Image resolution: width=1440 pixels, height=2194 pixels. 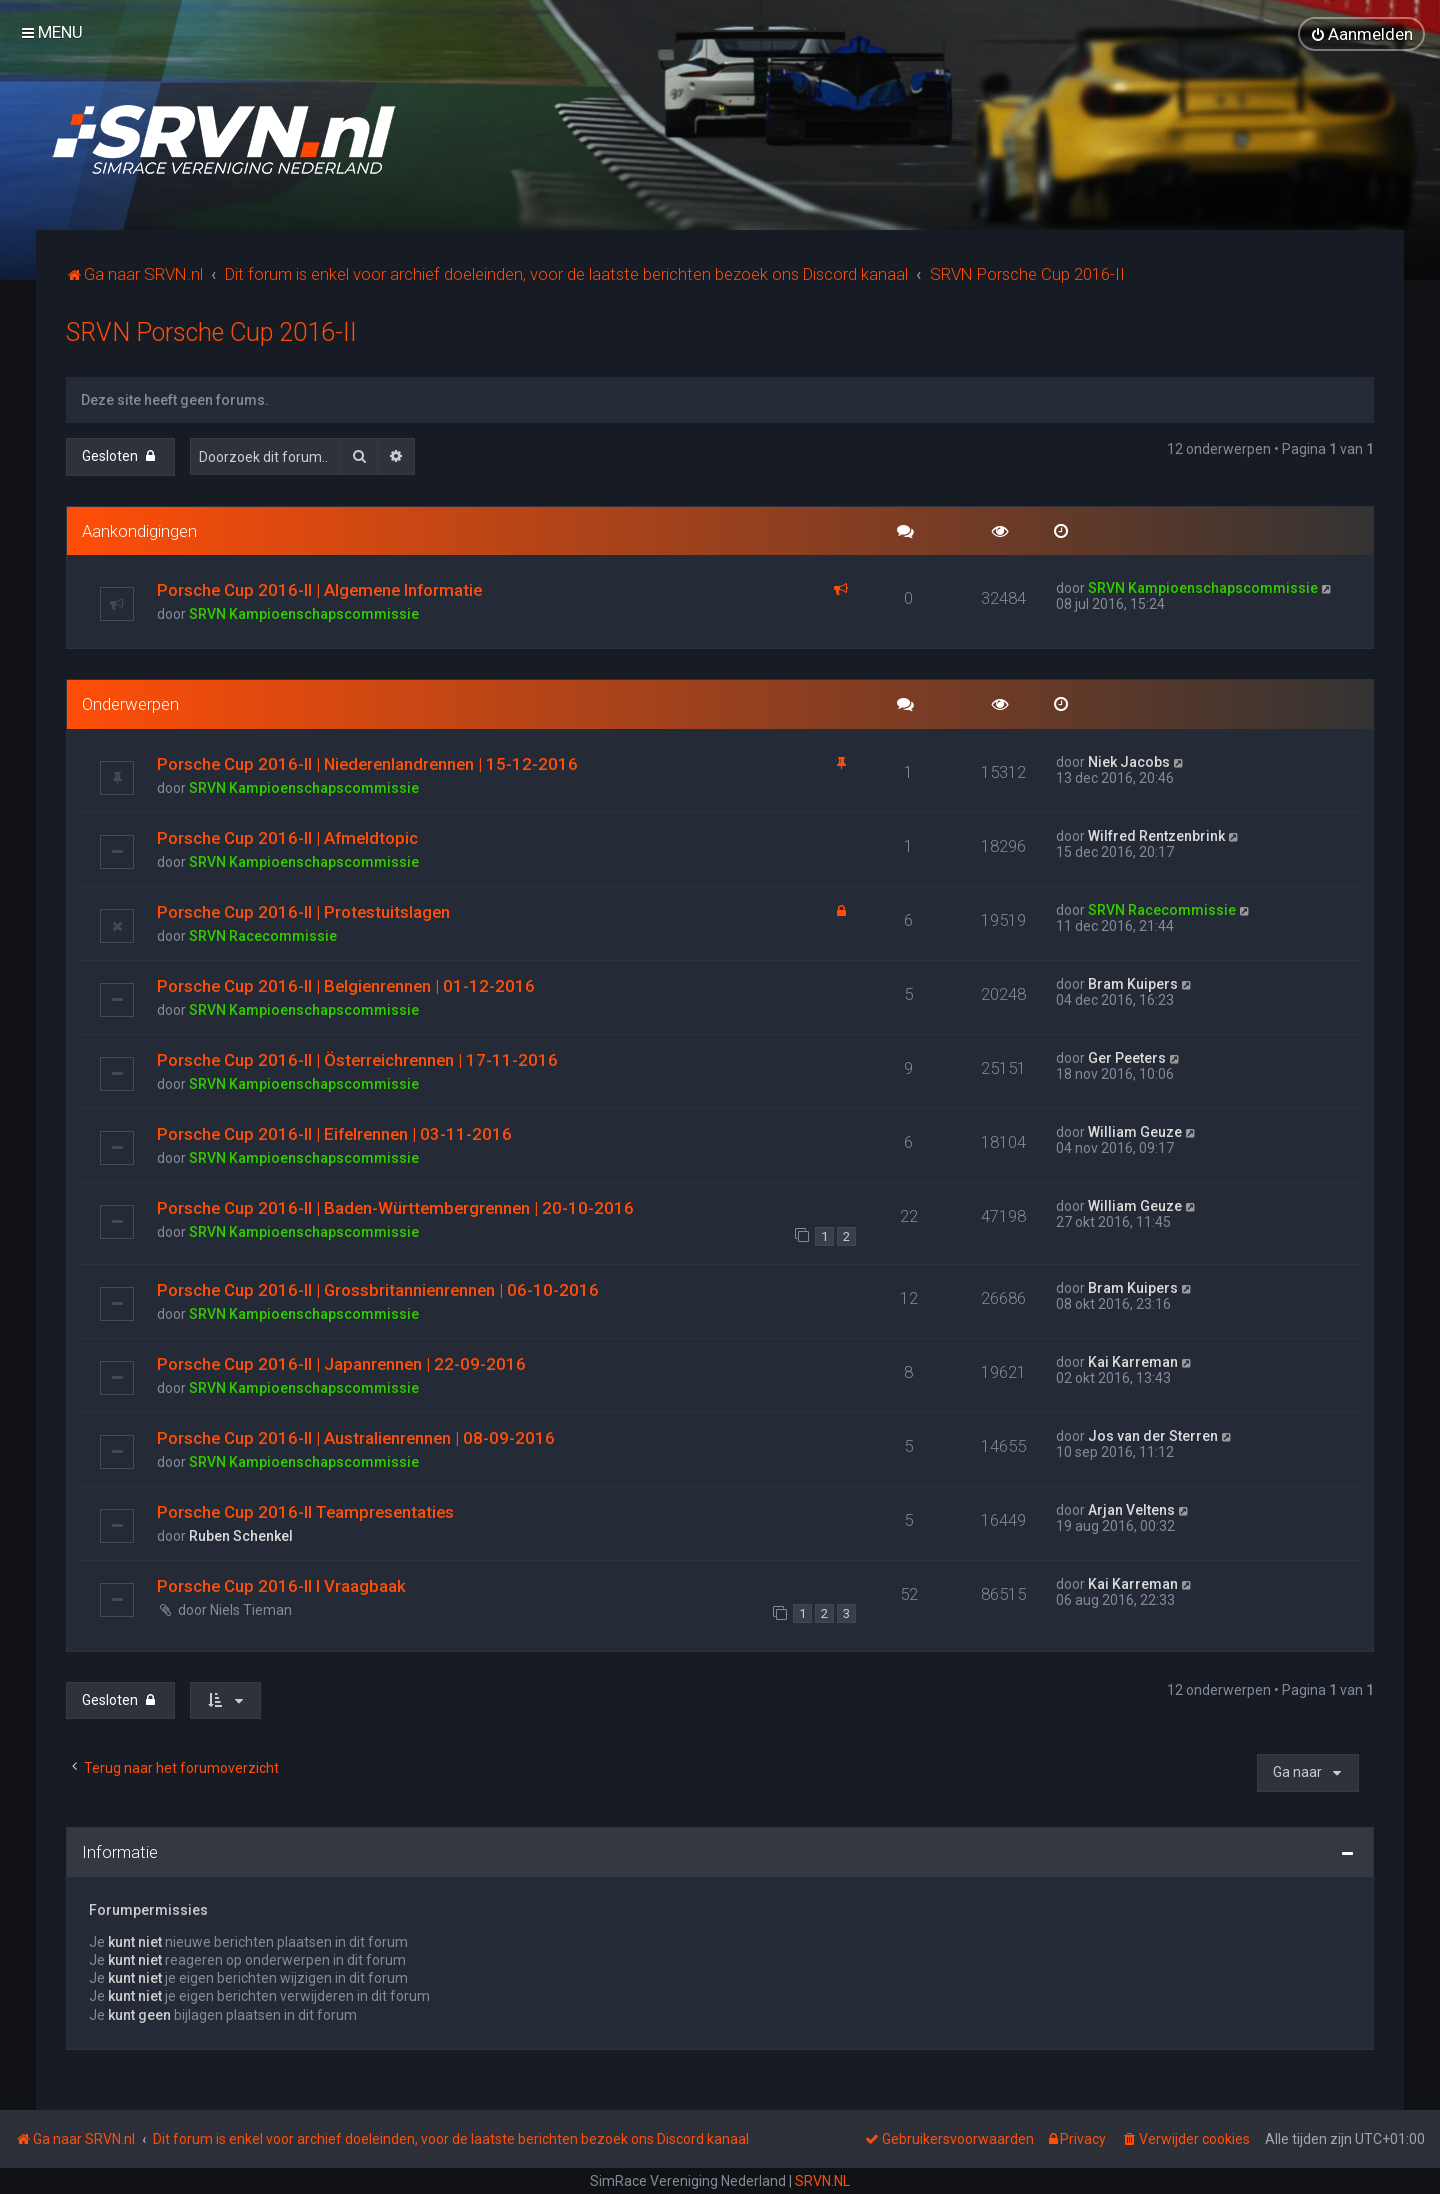 What do you see at coordinates (1127, 1057) in the screenshot?
I see `Ger Peeters` at bounding box center [1127, 1057].